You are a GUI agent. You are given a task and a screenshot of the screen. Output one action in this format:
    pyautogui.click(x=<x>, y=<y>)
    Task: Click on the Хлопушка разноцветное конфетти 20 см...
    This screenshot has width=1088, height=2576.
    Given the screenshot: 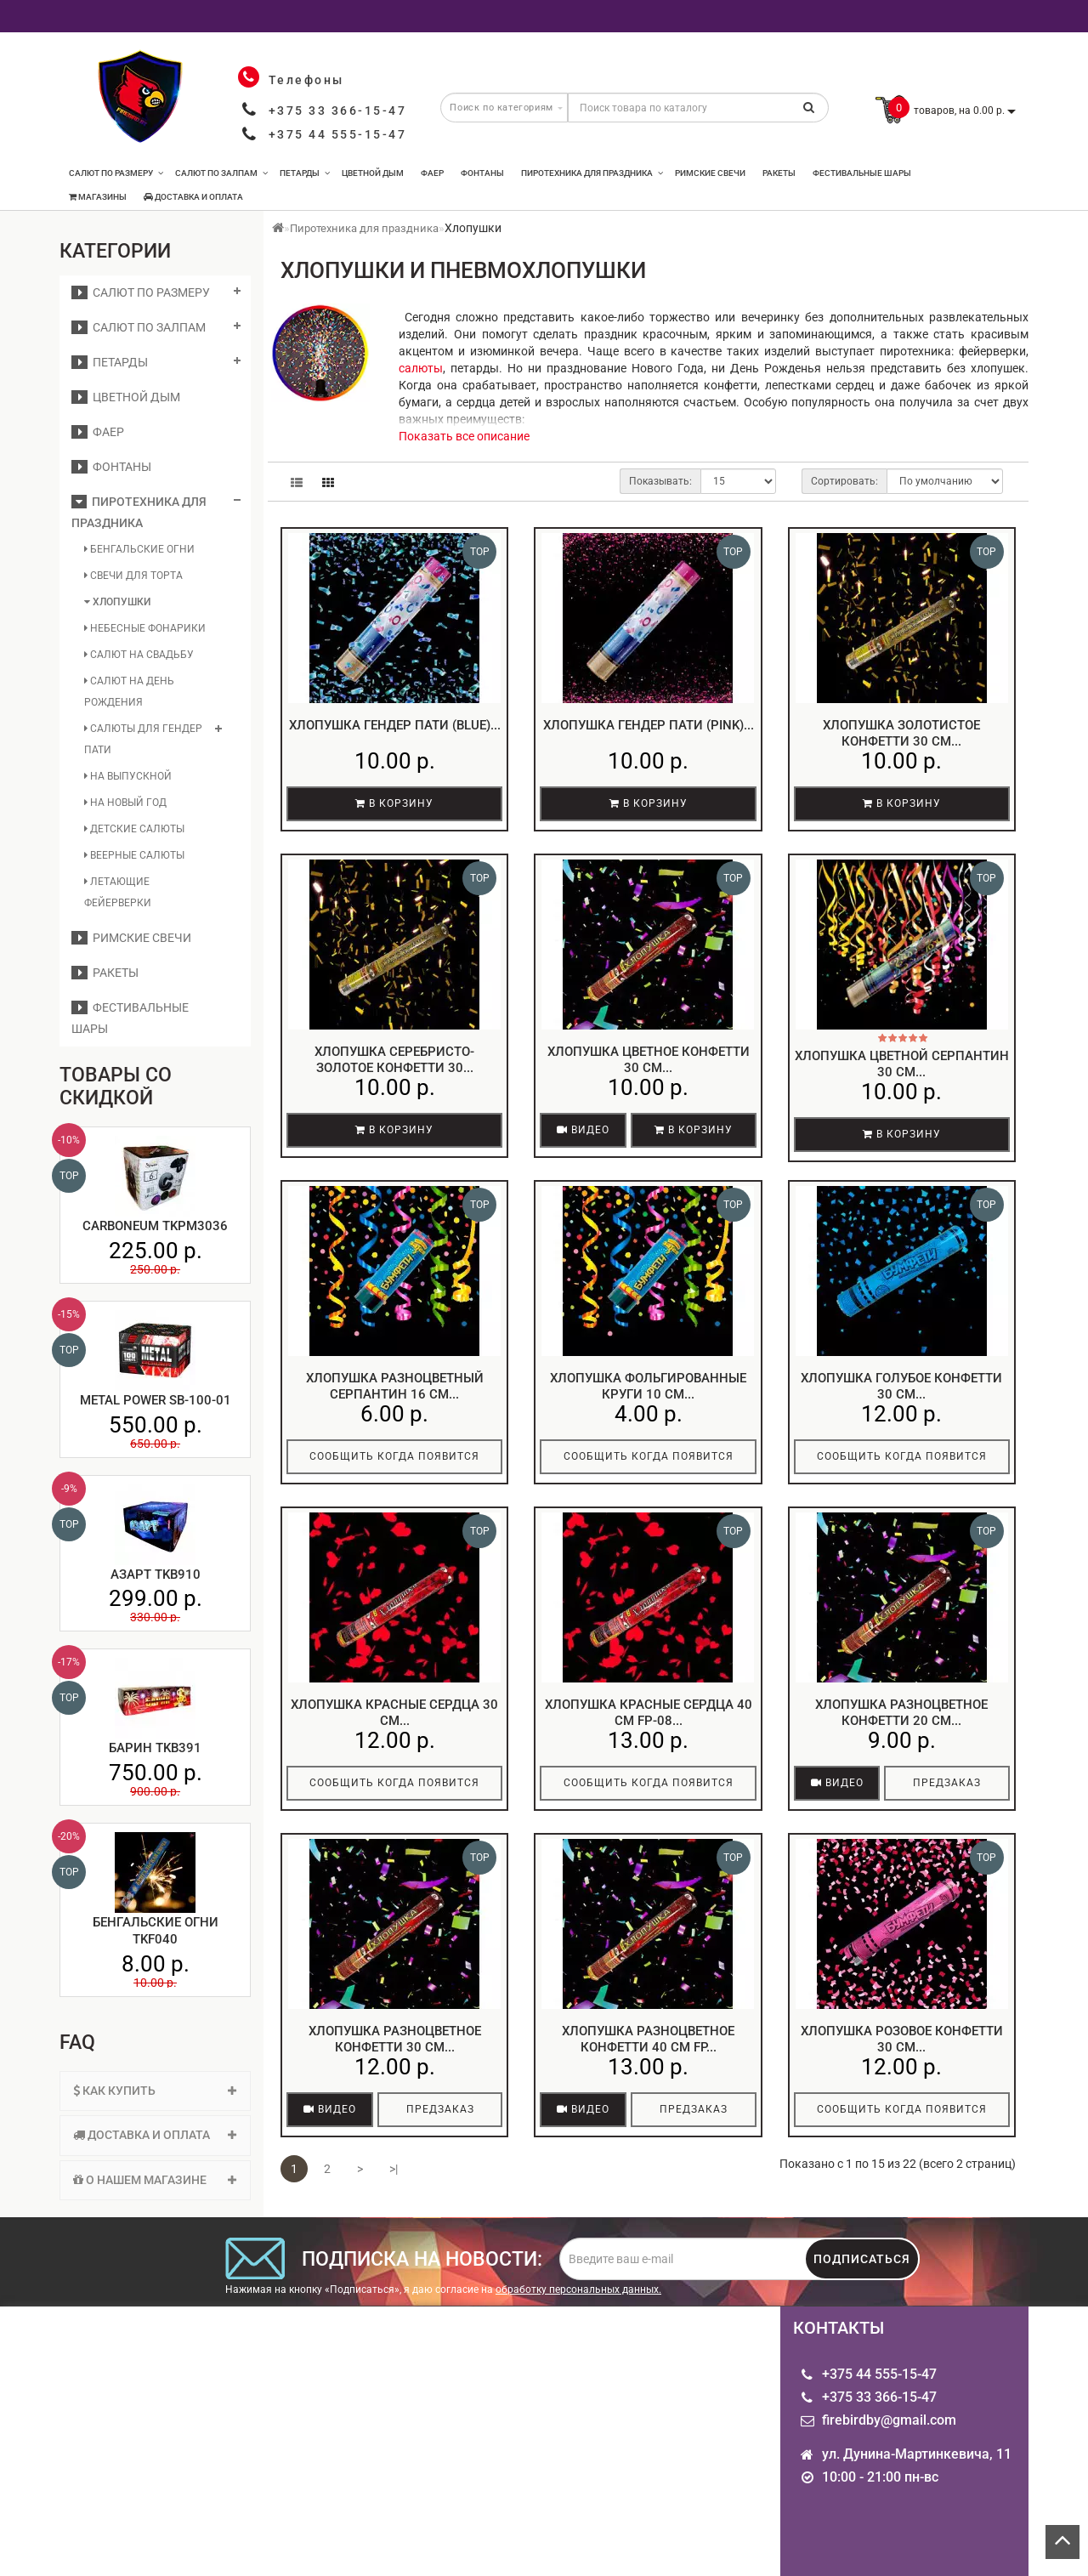 What is the action you would take?
    pyautogui.click(x=901, y=1713)
    